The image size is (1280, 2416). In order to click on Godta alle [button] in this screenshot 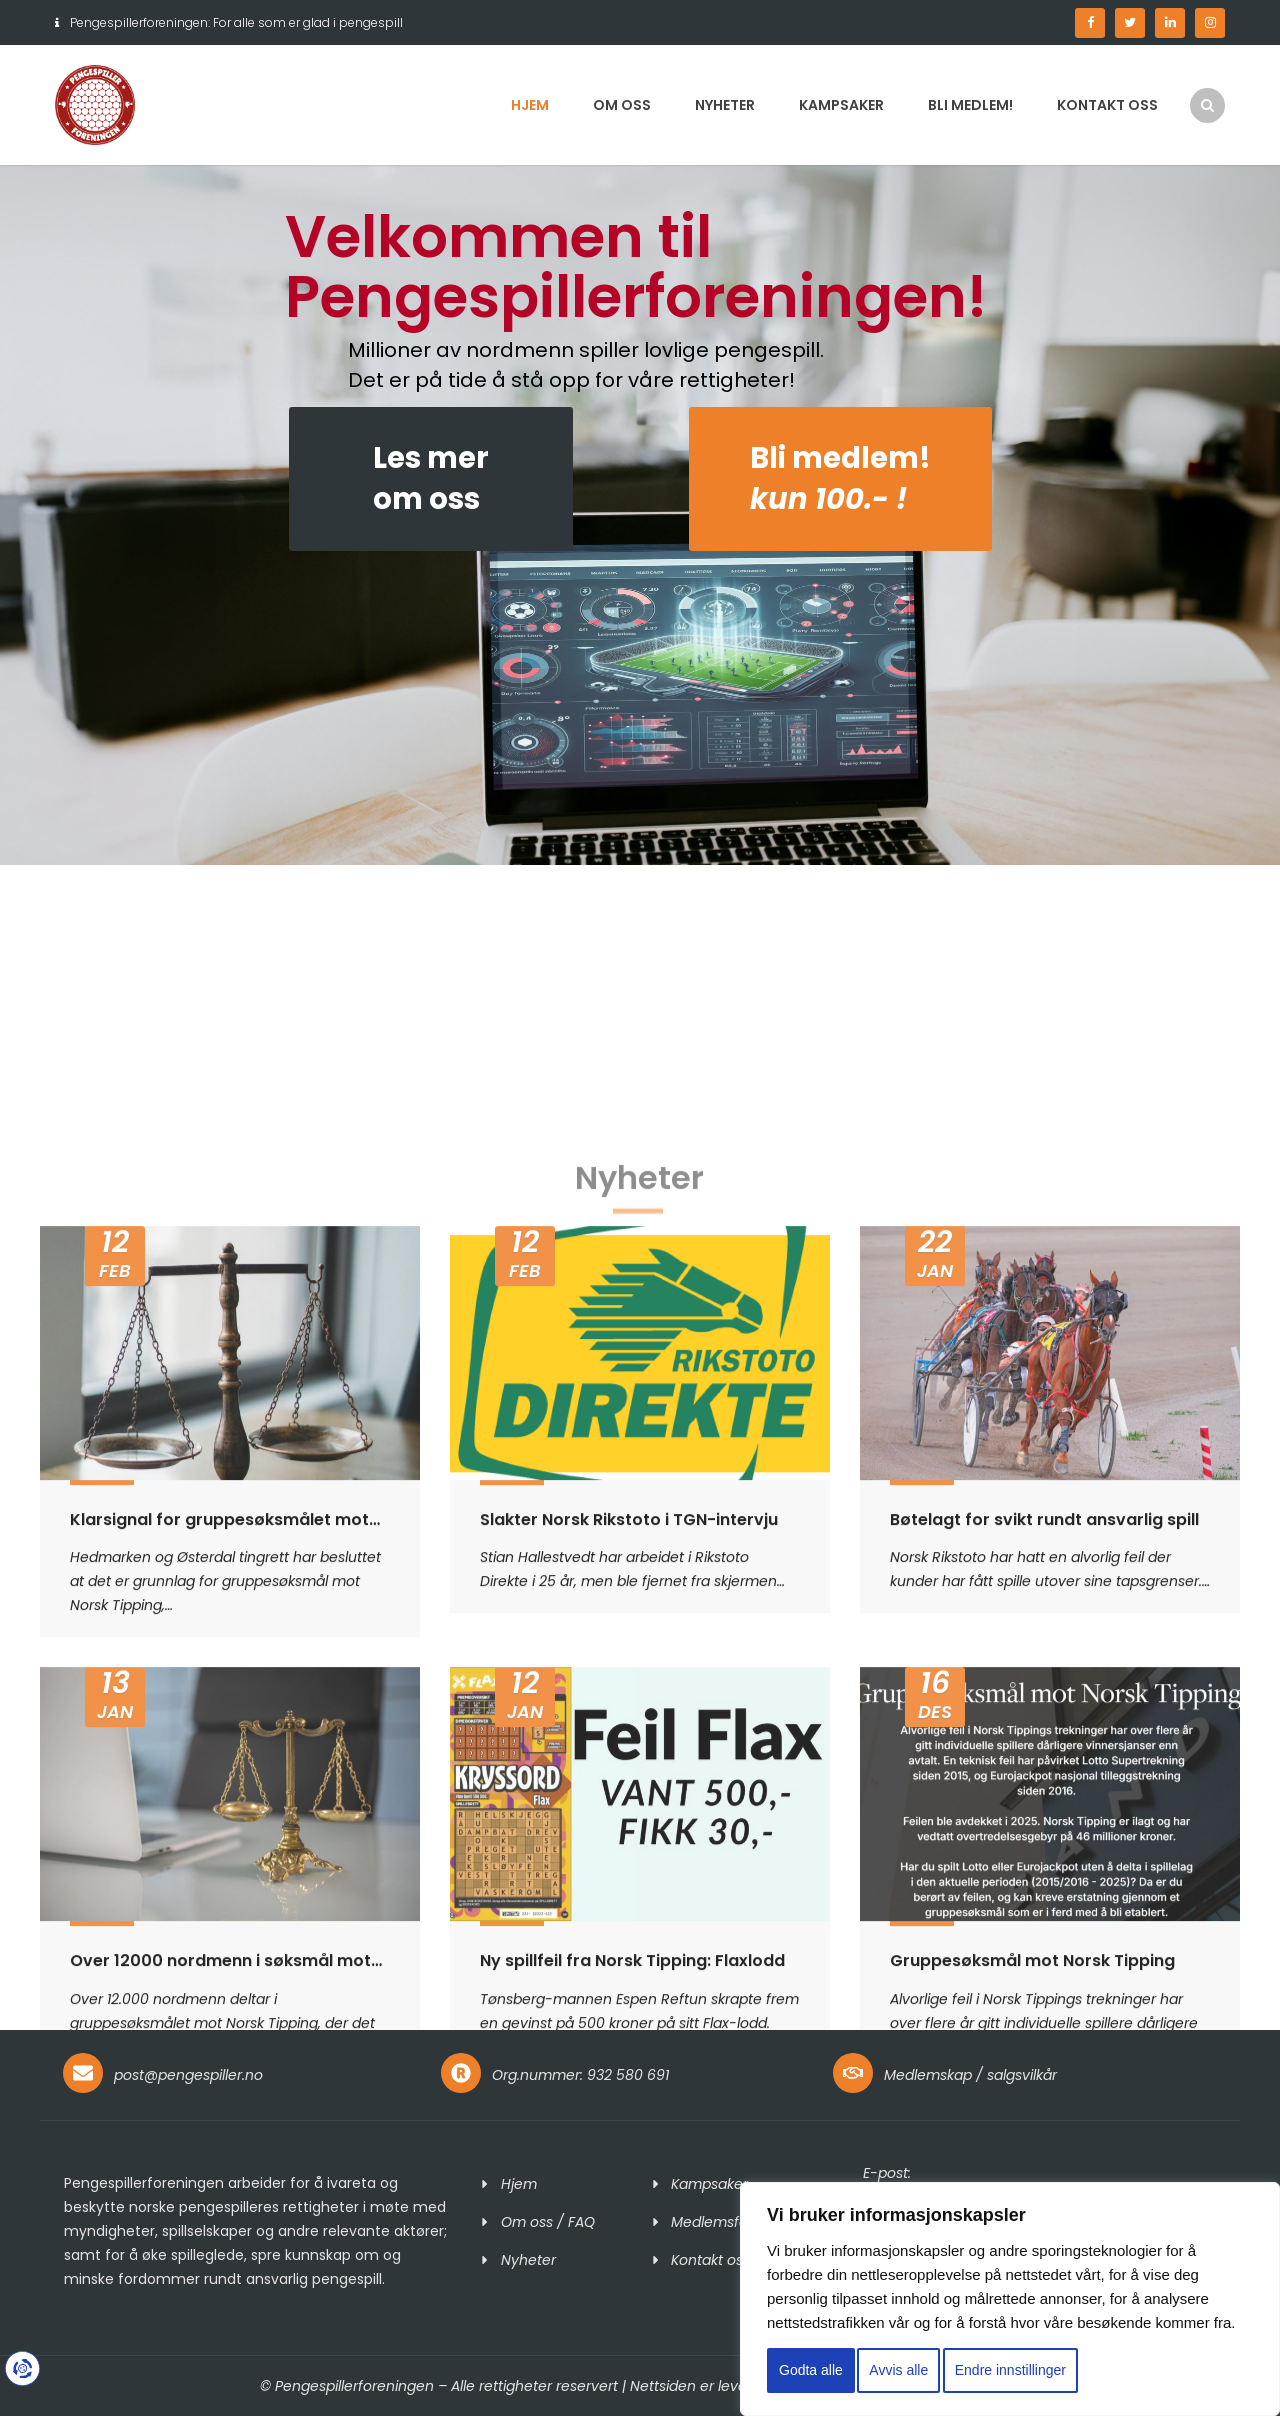, I will do `click(811, 2370)`.